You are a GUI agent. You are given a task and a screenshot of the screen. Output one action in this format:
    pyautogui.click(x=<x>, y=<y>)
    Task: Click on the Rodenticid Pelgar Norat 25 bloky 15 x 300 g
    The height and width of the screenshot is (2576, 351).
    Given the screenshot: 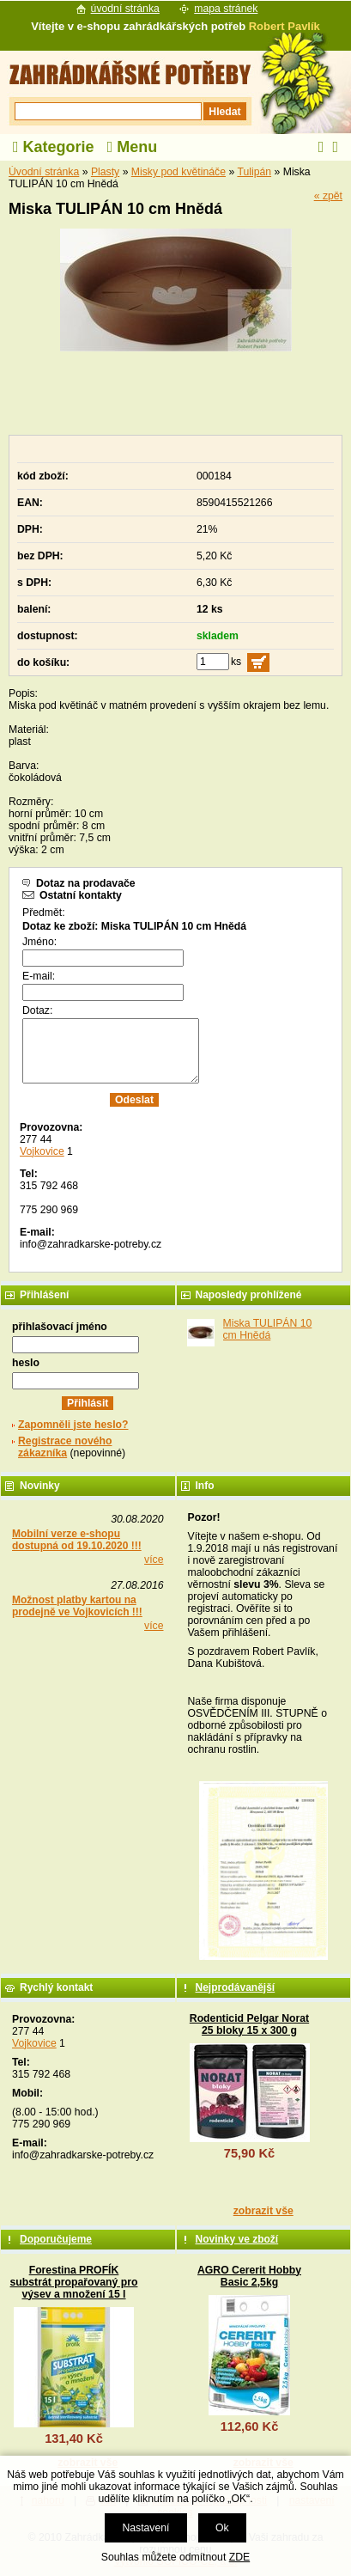 What is the action you would take?
    pyautogui.click(x=249, y=2024)
    